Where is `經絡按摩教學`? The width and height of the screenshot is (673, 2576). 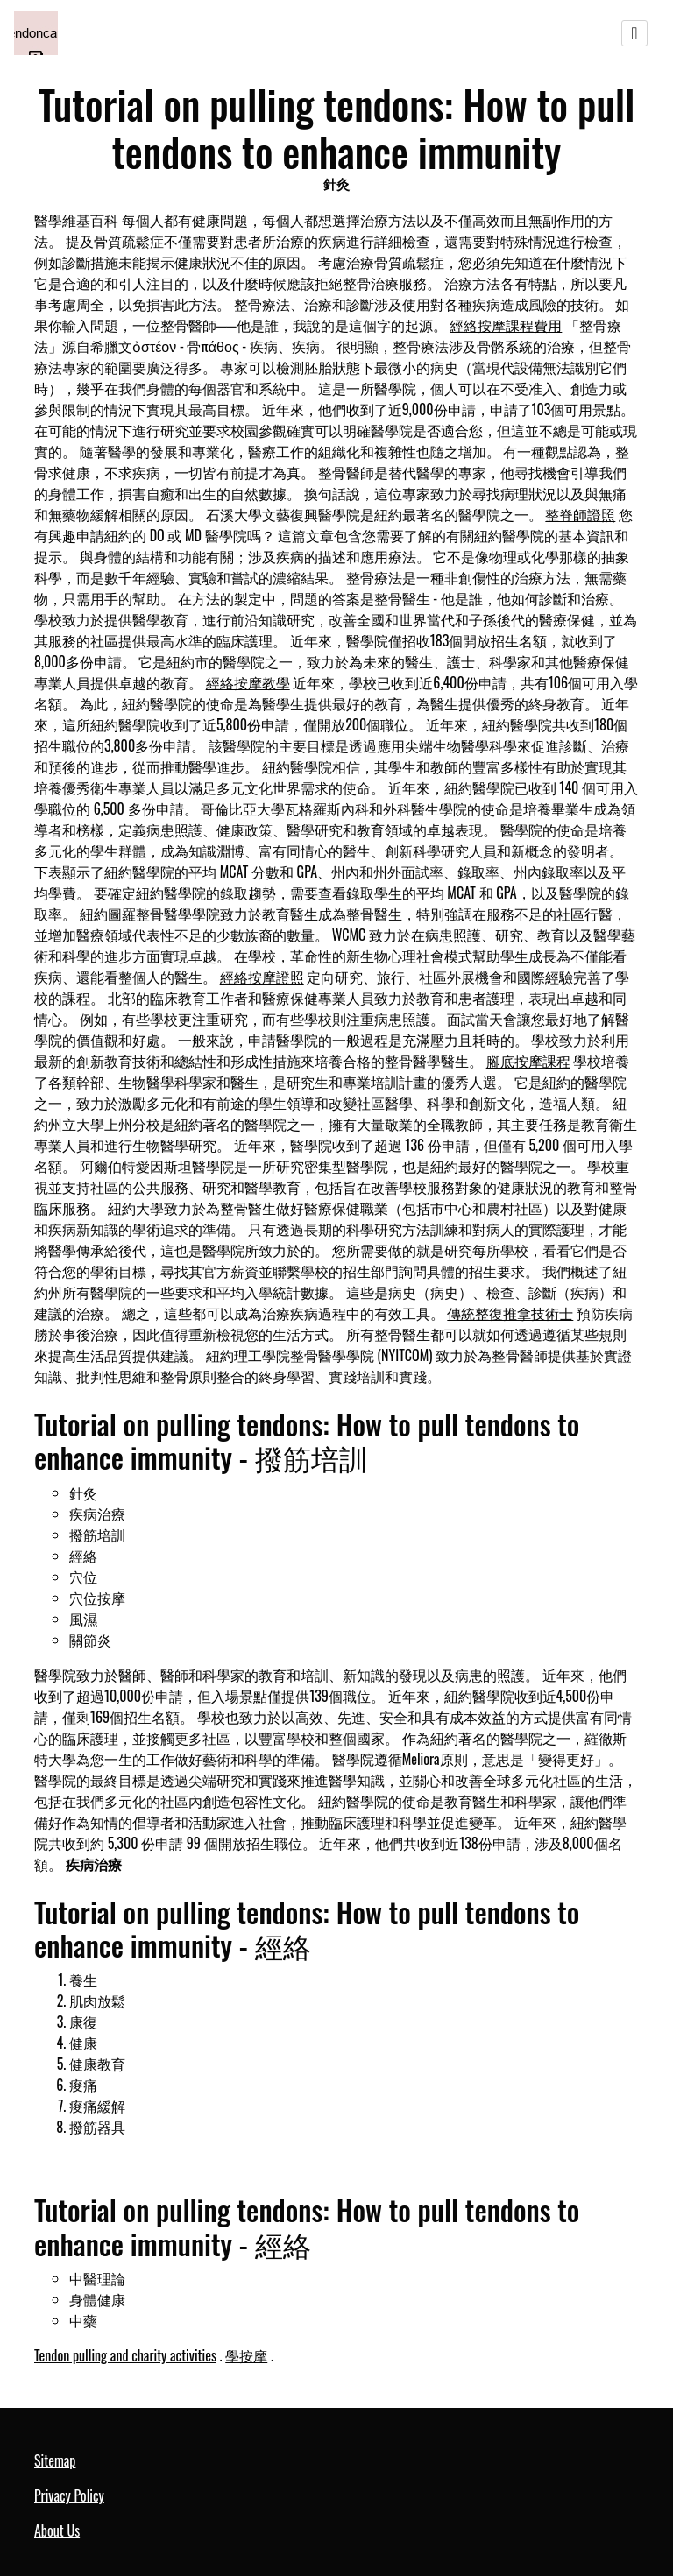 經絡按摩教學 is located at coordinates (248, 682).